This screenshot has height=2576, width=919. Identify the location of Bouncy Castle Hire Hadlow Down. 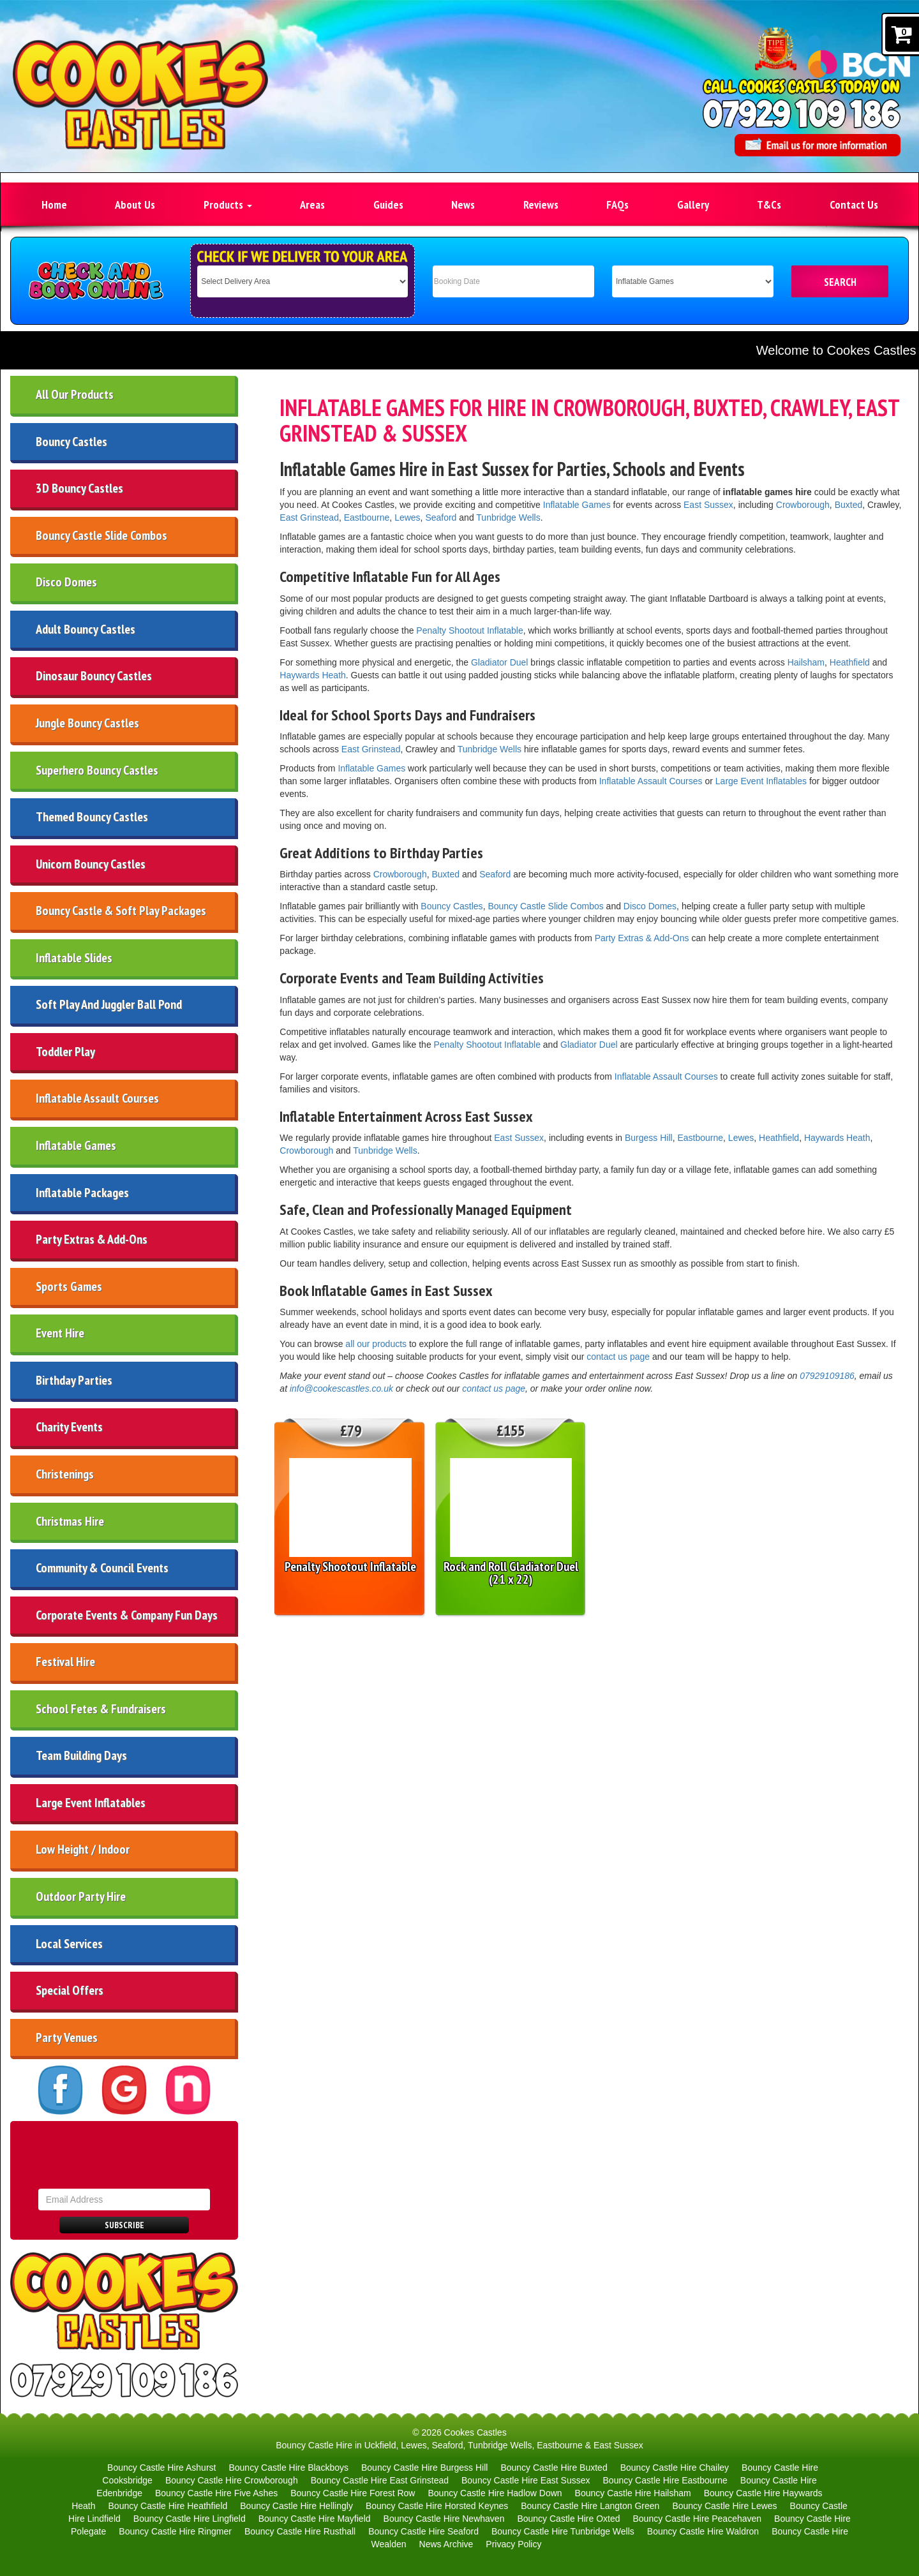
(495, 2493).